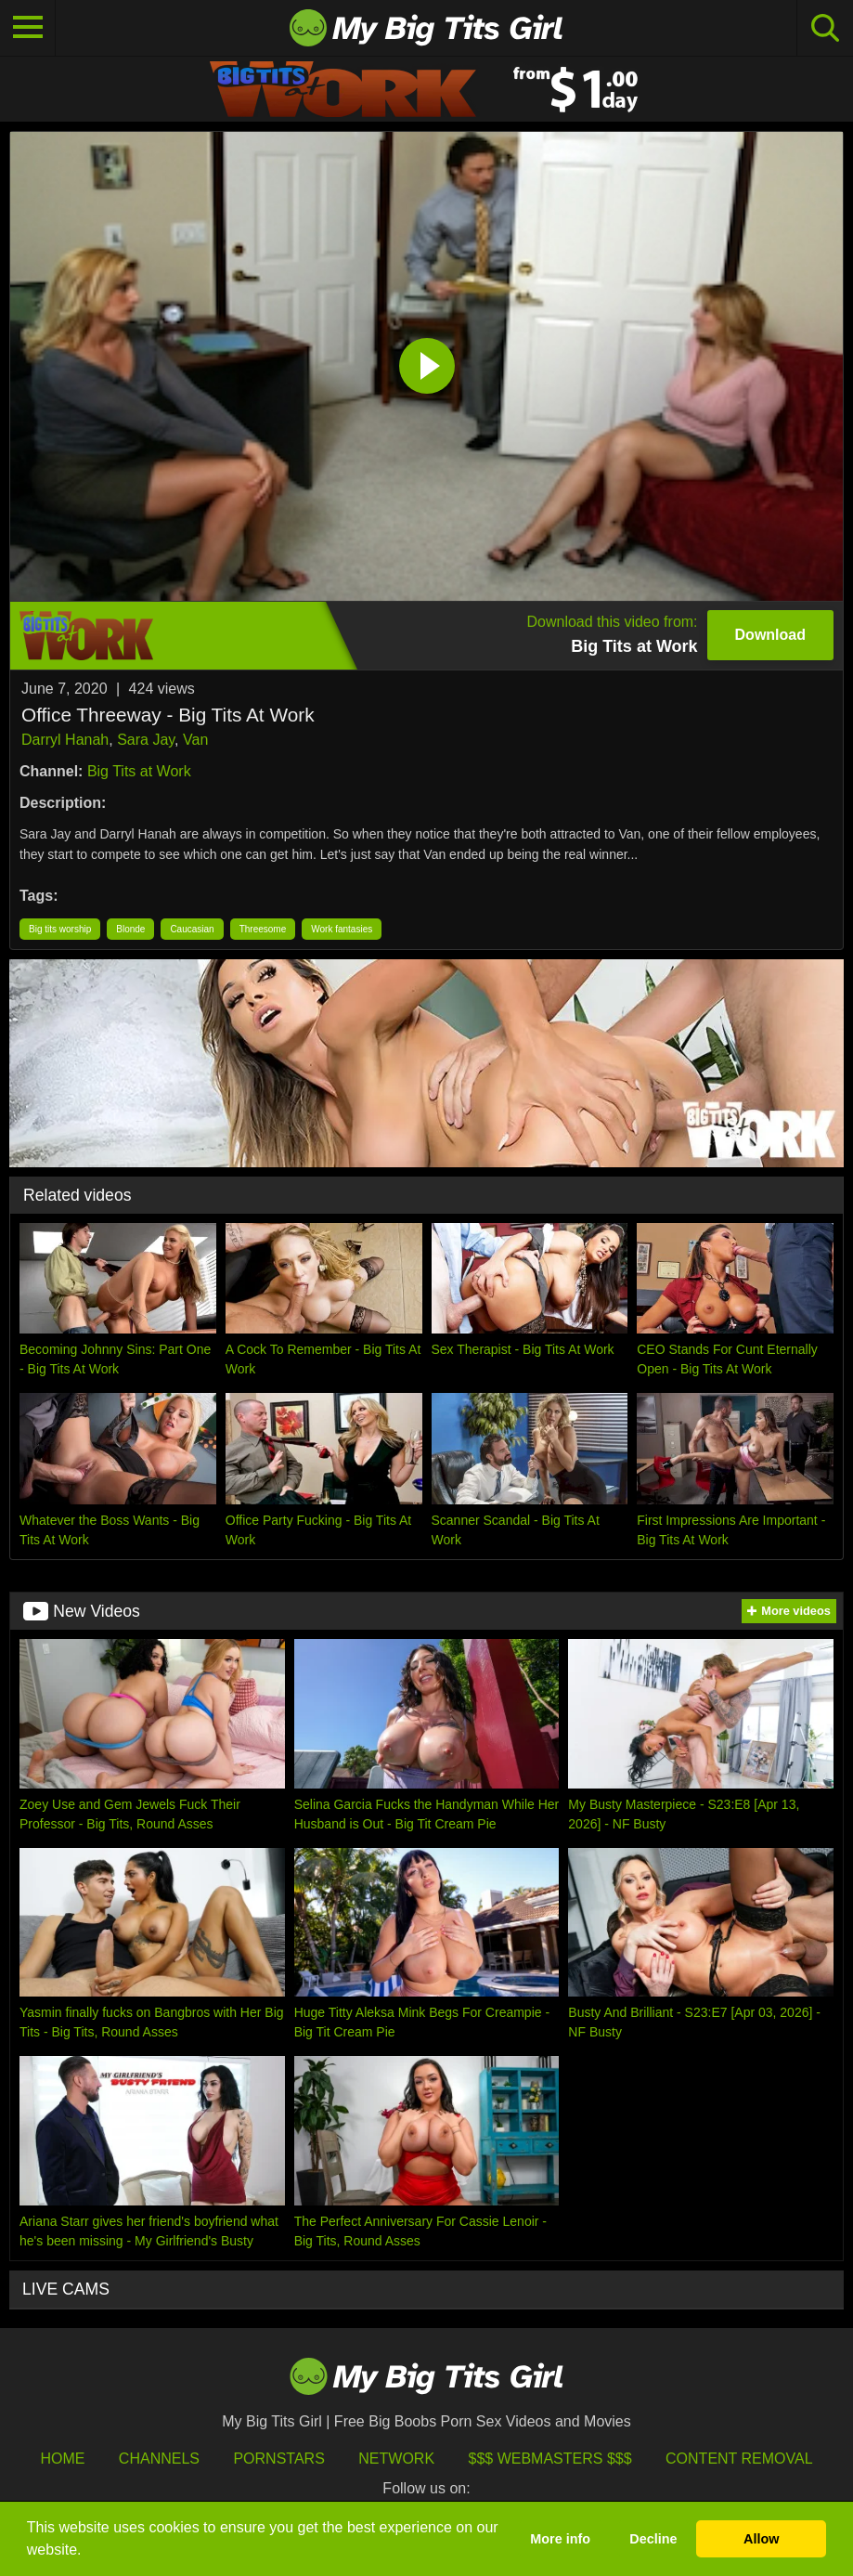  Describe the element at coordinates (62, 2458) in the screenshot. I see `HOME` at that location.